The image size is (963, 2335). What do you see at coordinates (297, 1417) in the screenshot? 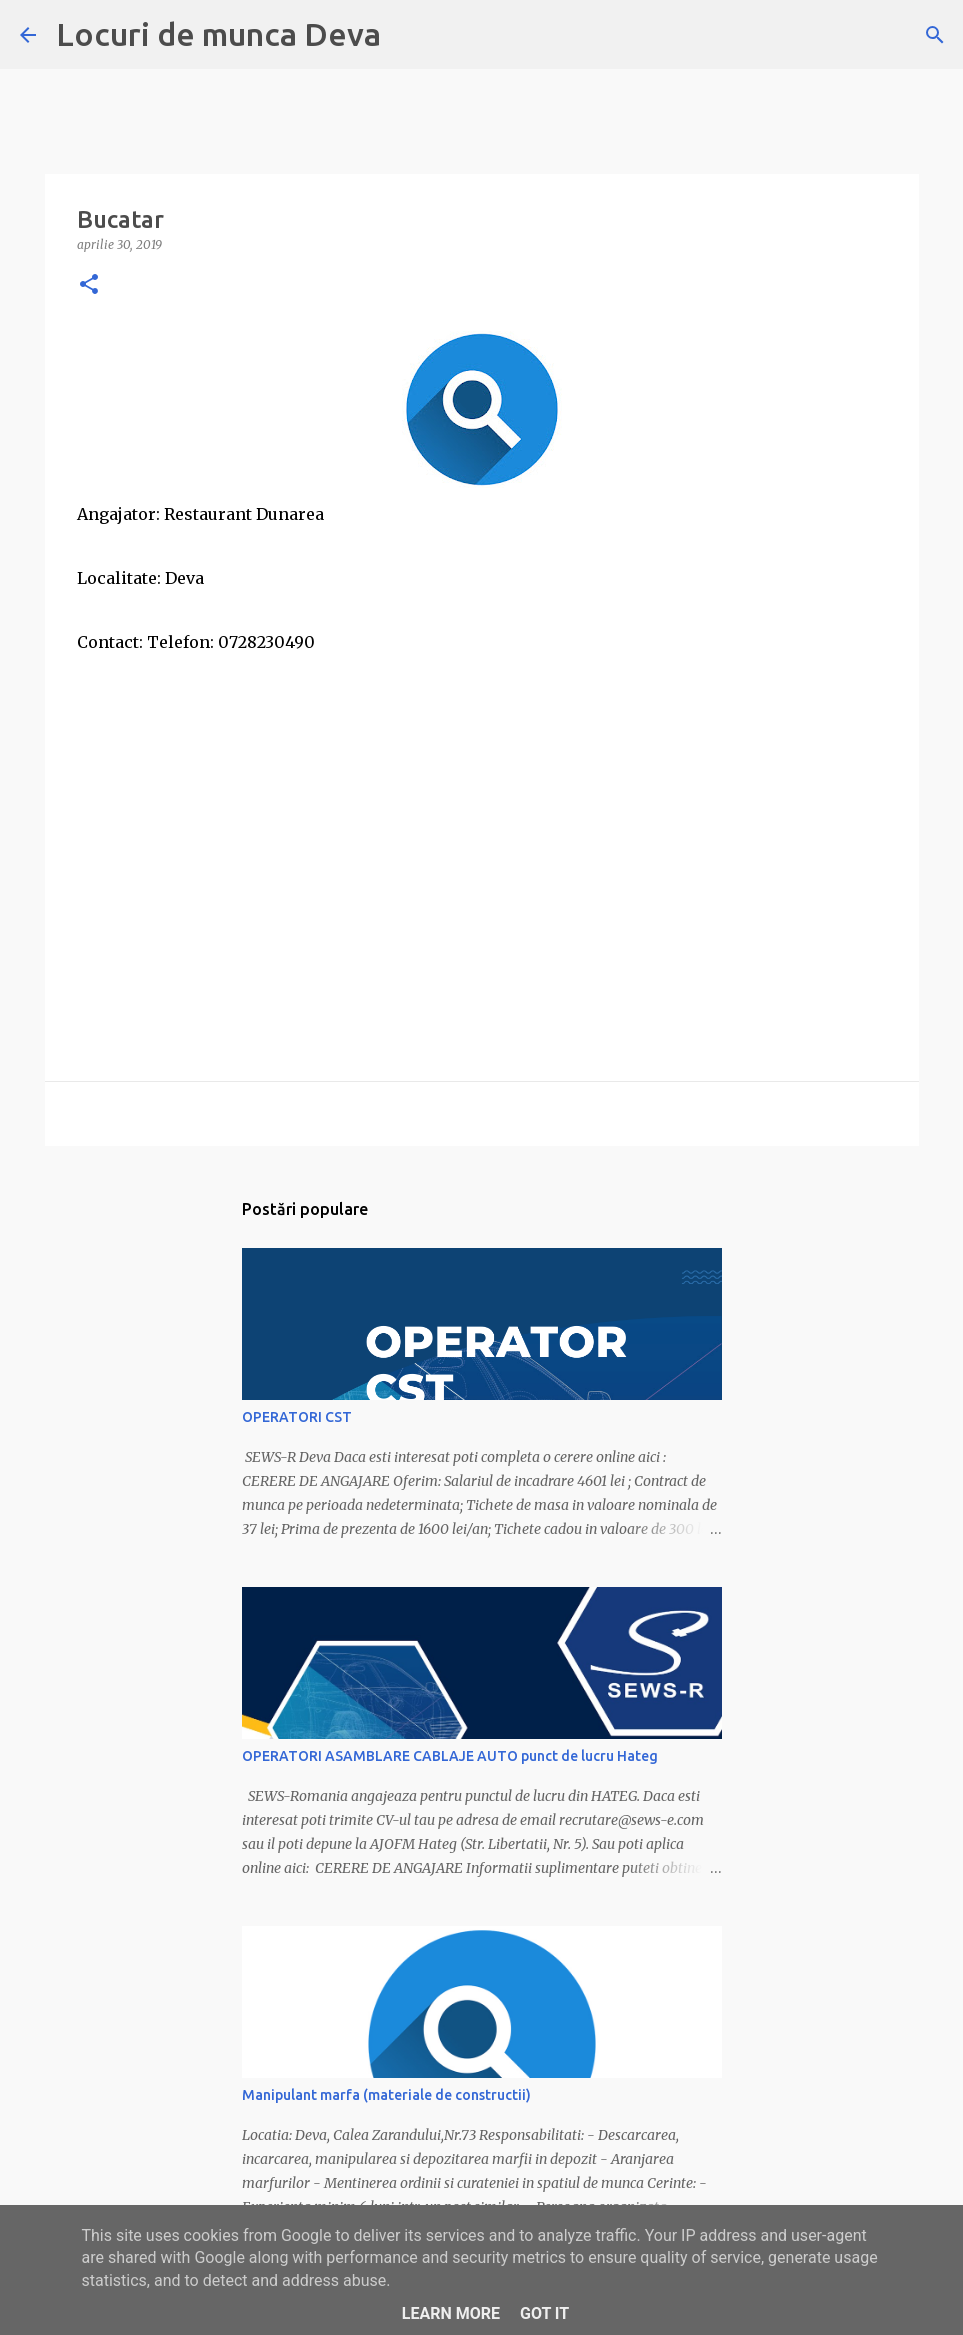
I see `OPERATORI CST` at bounding box center [297, 1417].